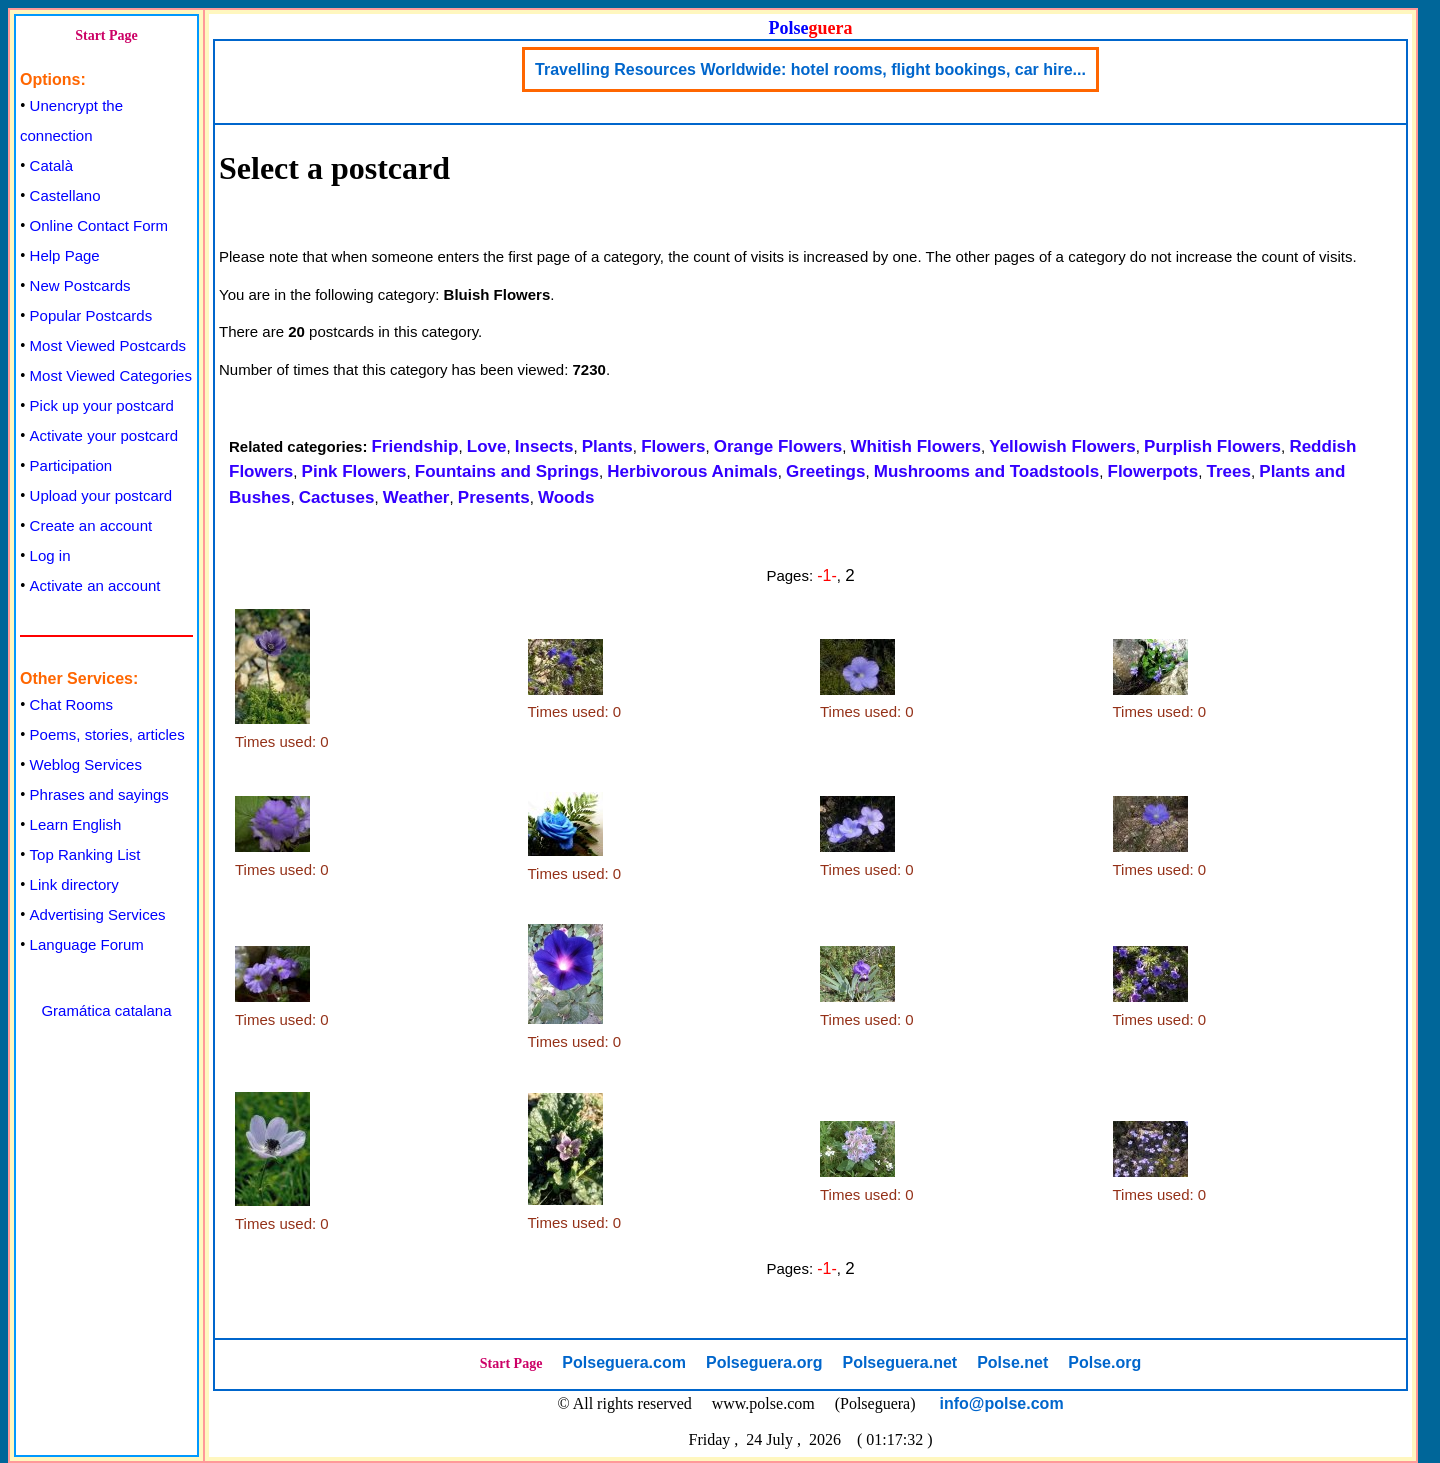 The image size is (1440, 1463). I want to click on Flowerpots, so click(1153, 471).